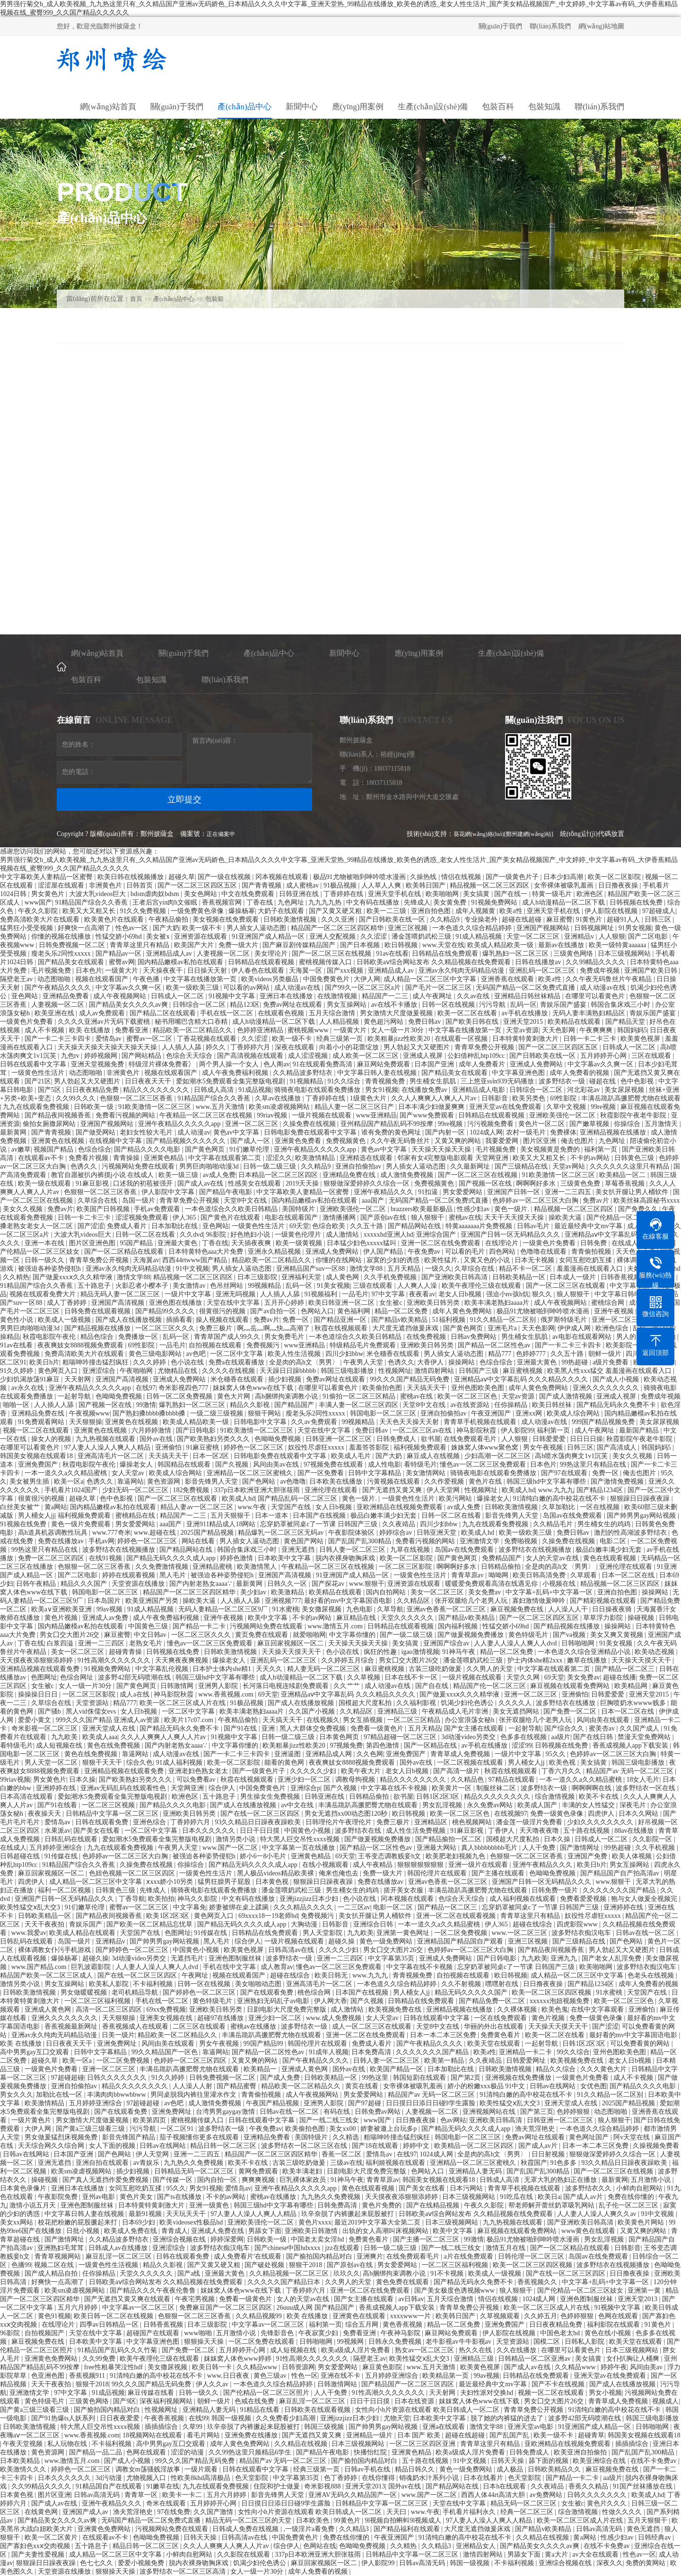 The image size is (681, 2576). What do you see at coordinates (254, 1089) in the screenshot?
I see `91成品视频` at bounding box center [254, 1089].